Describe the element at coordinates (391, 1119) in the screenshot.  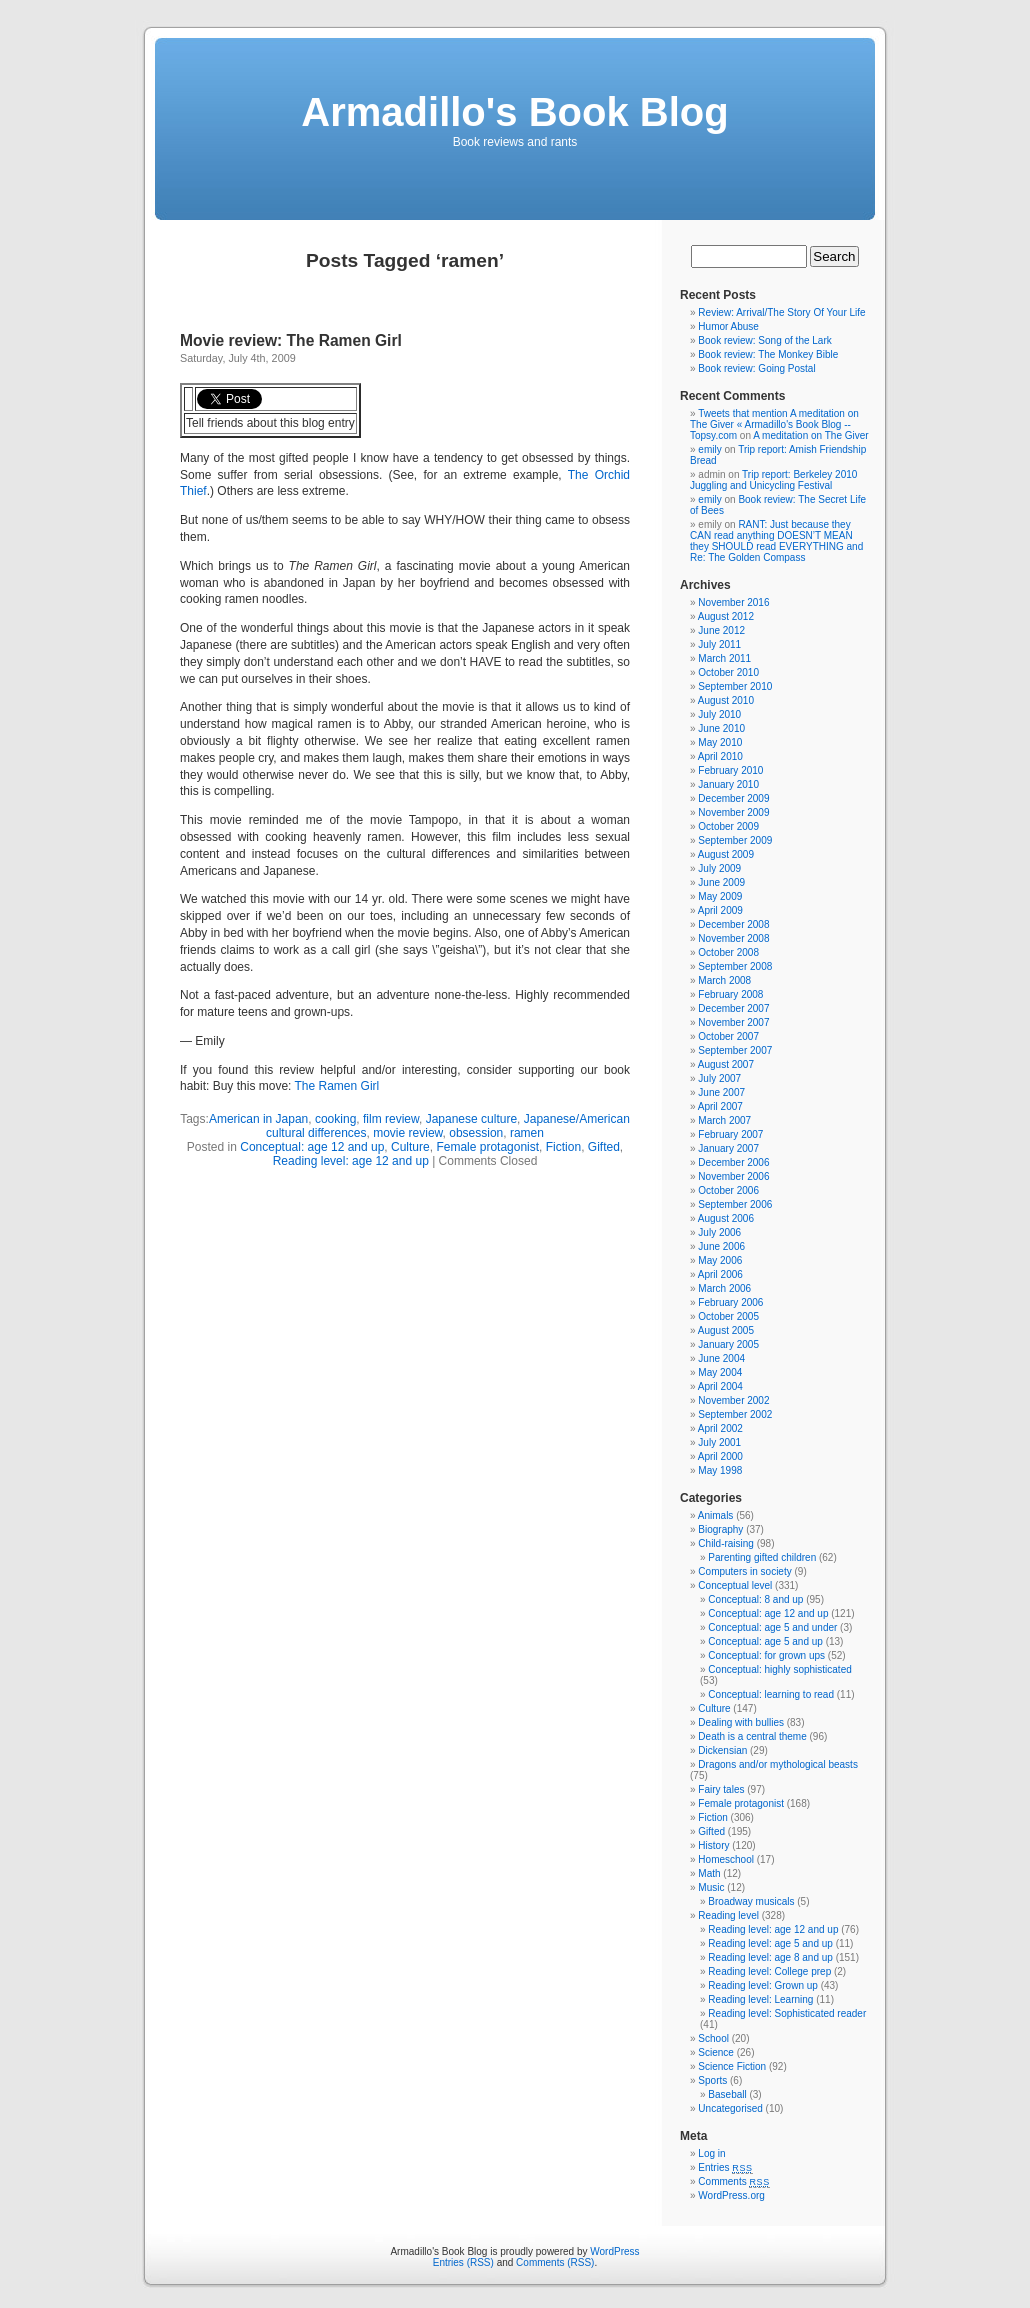
I see `film review` at that location.